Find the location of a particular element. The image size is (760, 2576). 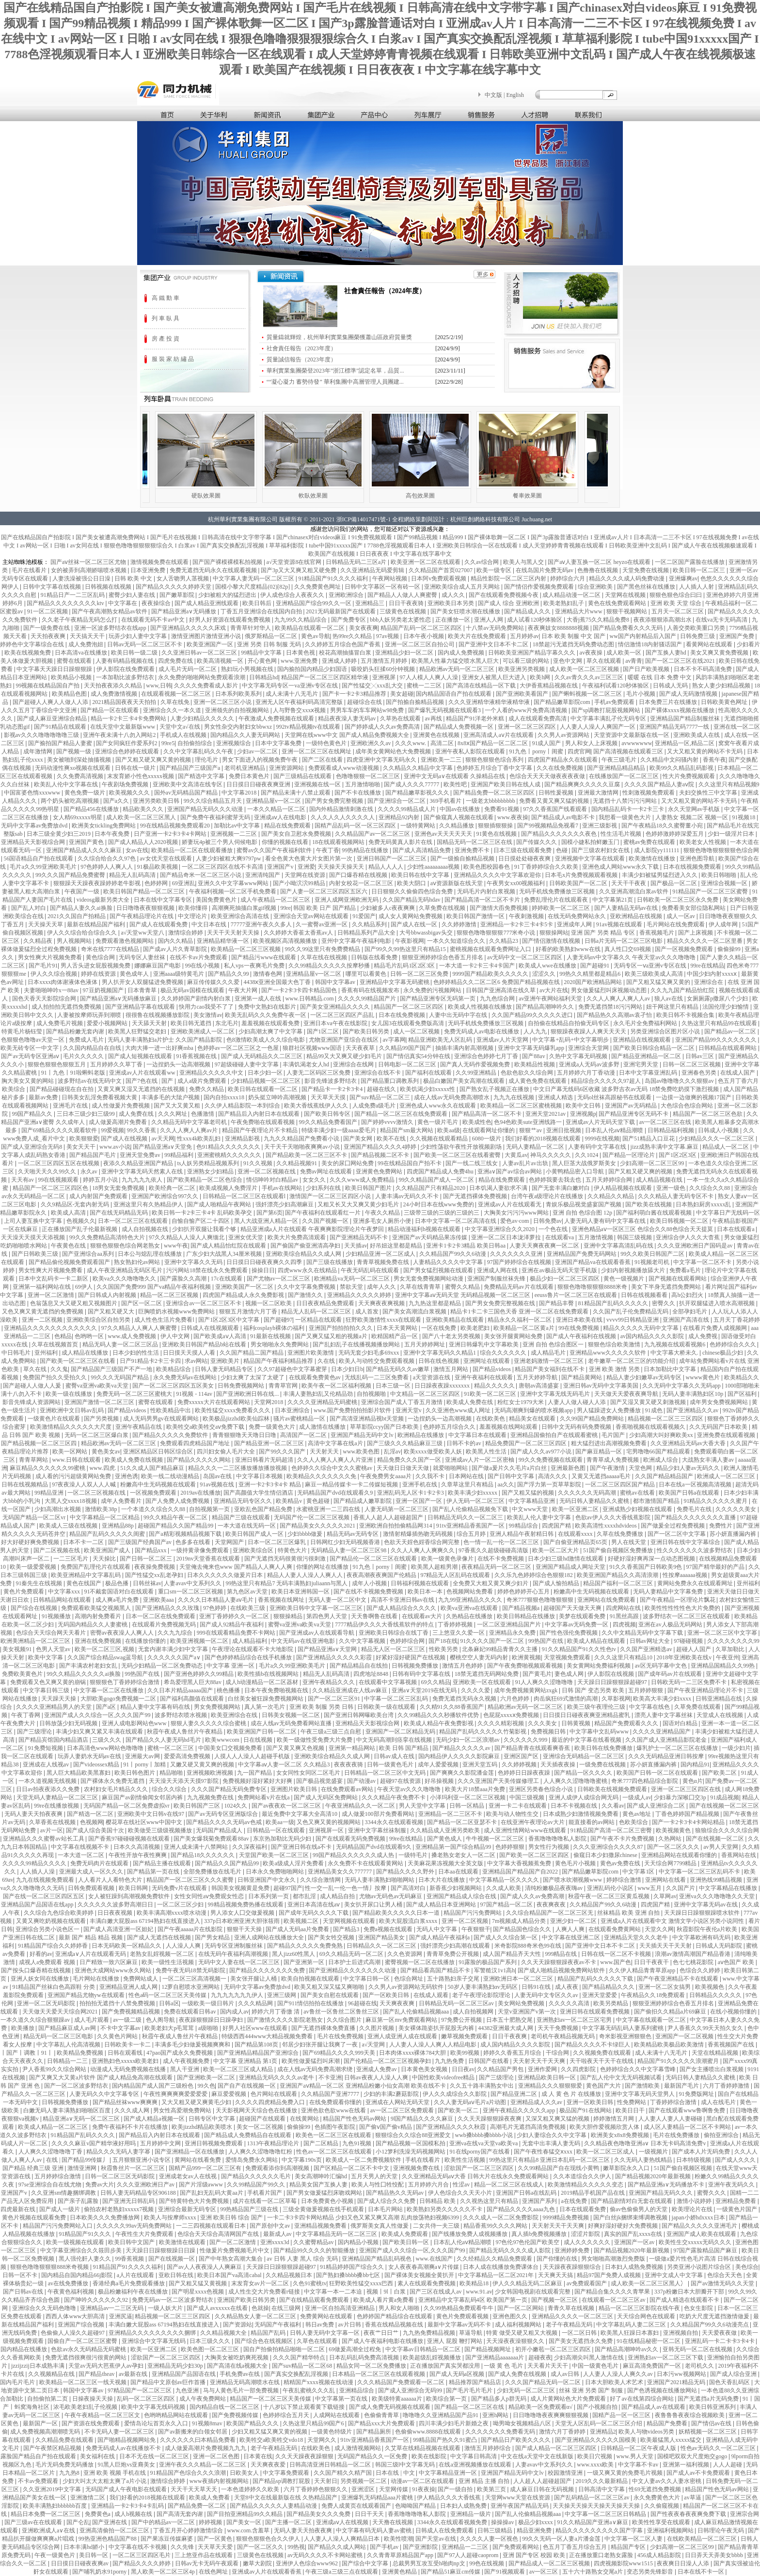

一级黄色特级片 is located at coordinates (332, 2431).